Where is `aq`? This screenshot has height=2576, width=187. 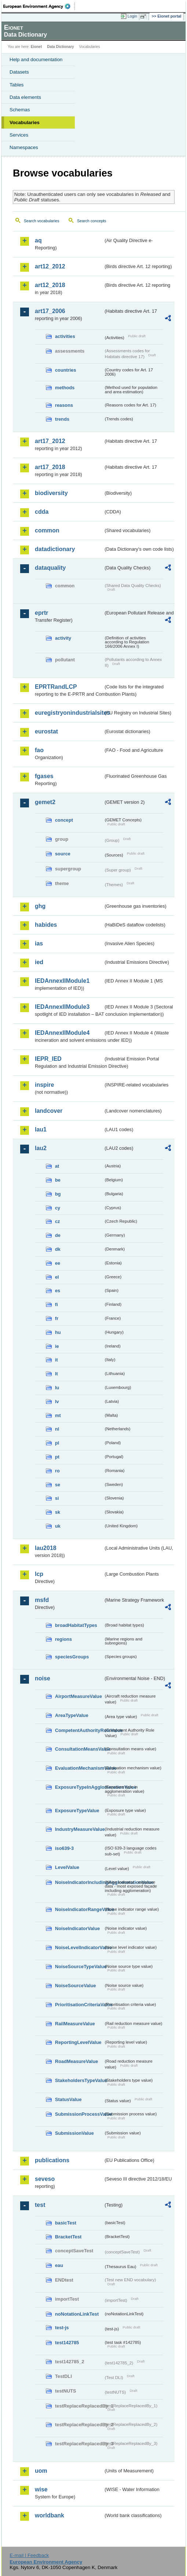 aq is located at coordinates (38, 240).